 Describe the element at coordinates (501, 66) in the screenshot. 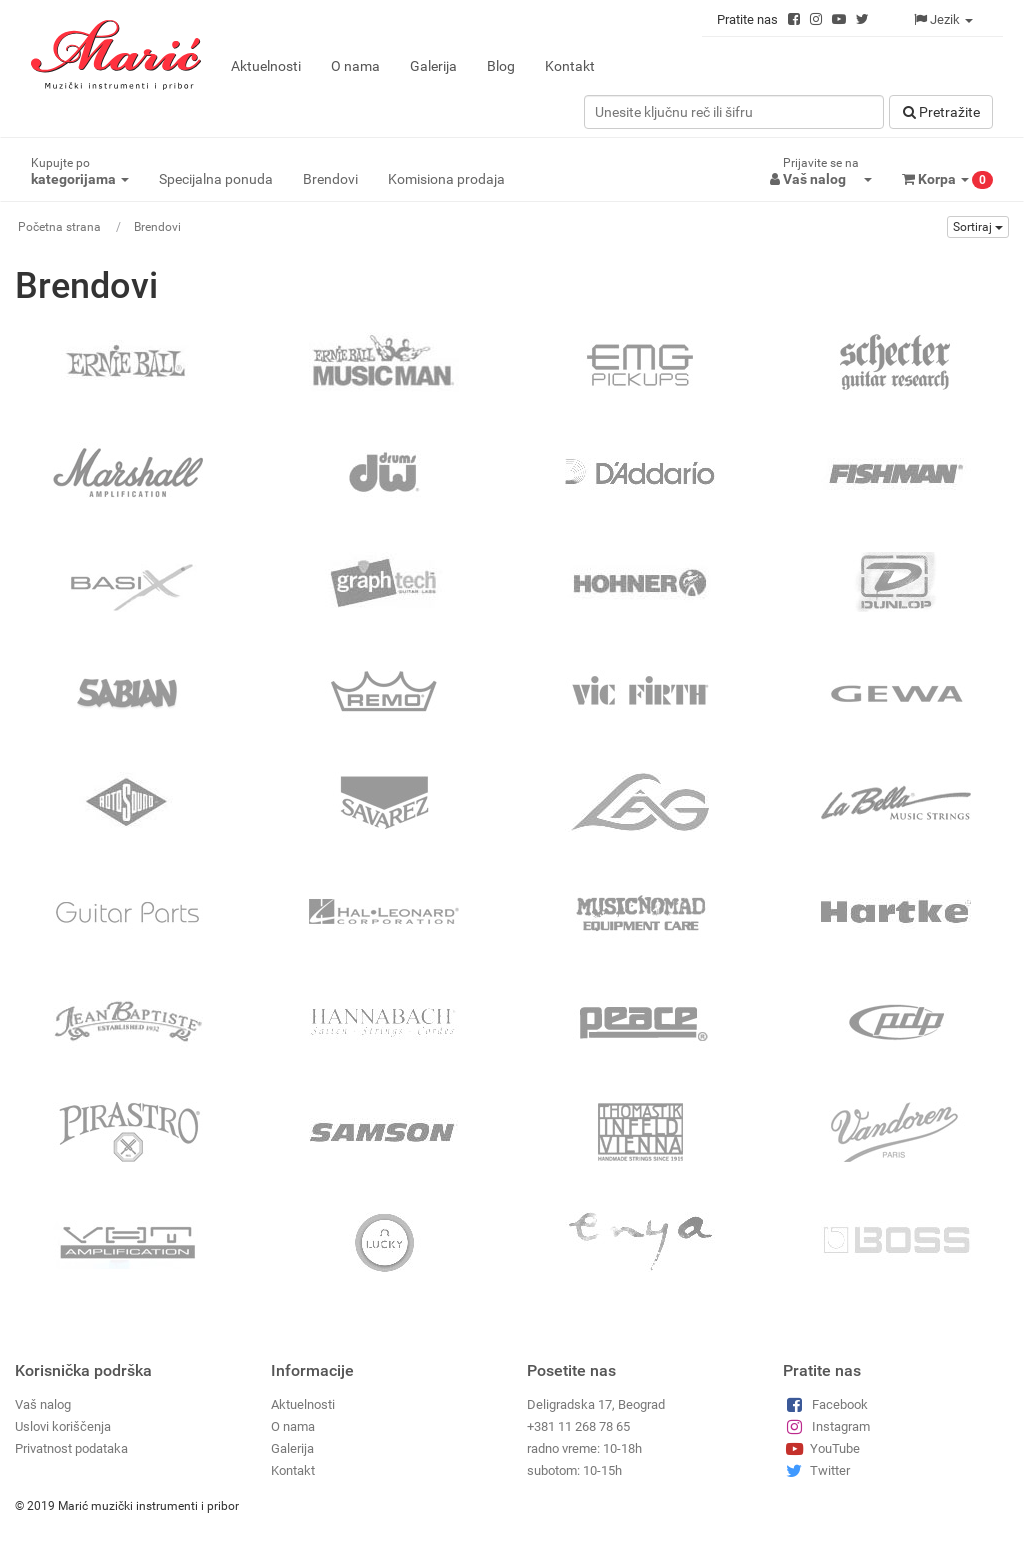

I see `Blog` at that location.